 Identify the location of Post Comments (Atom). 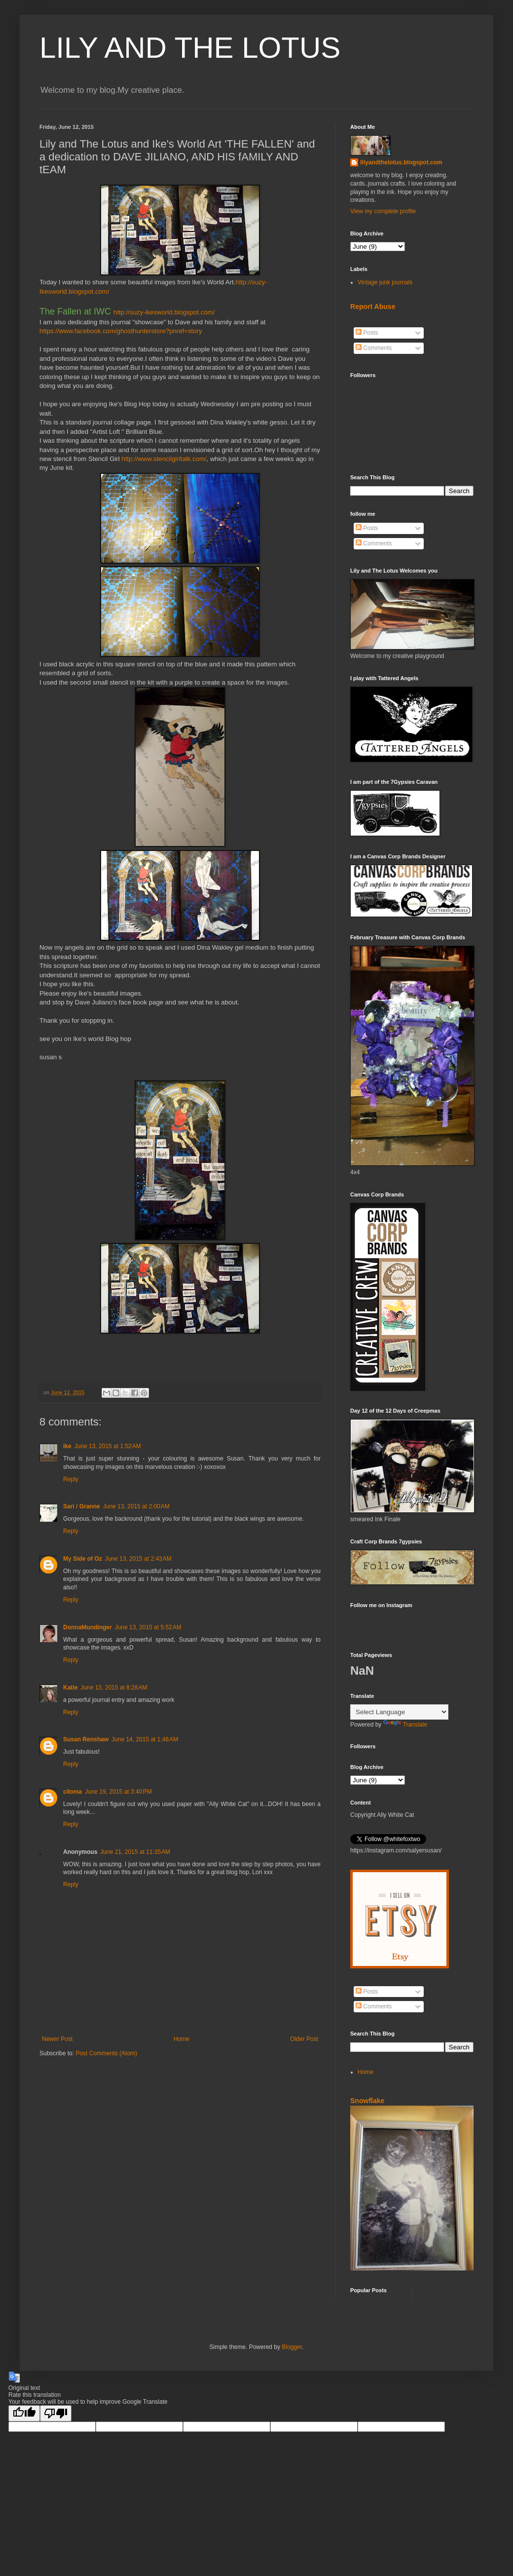
(106, 2053).